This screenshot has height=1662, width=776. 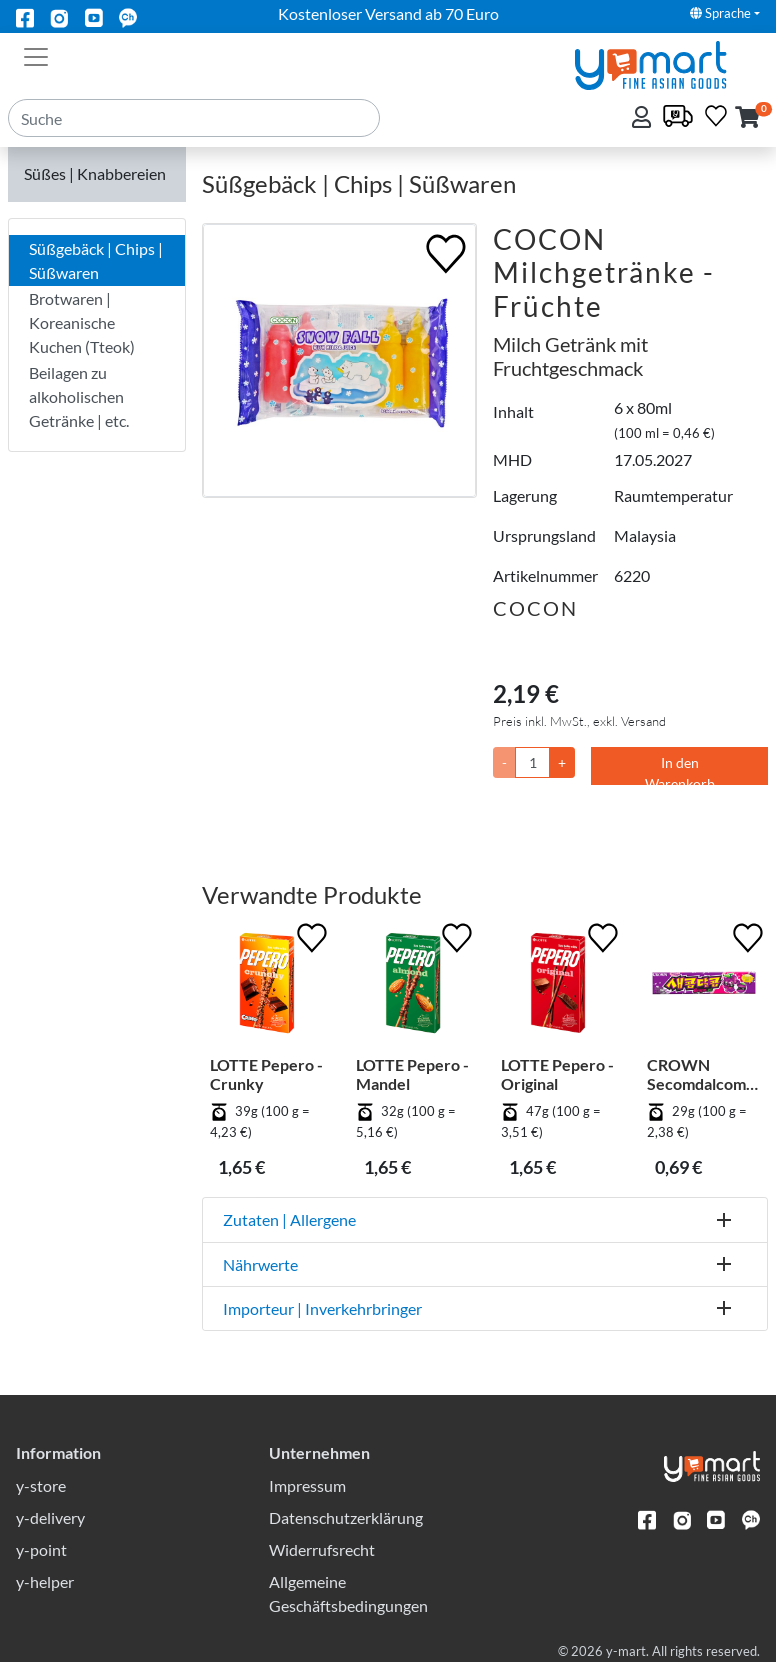 What do you see at coordinates (720, 13) in the screenshot?
I see `Sprache [button]` at bounding box center [720, 13].